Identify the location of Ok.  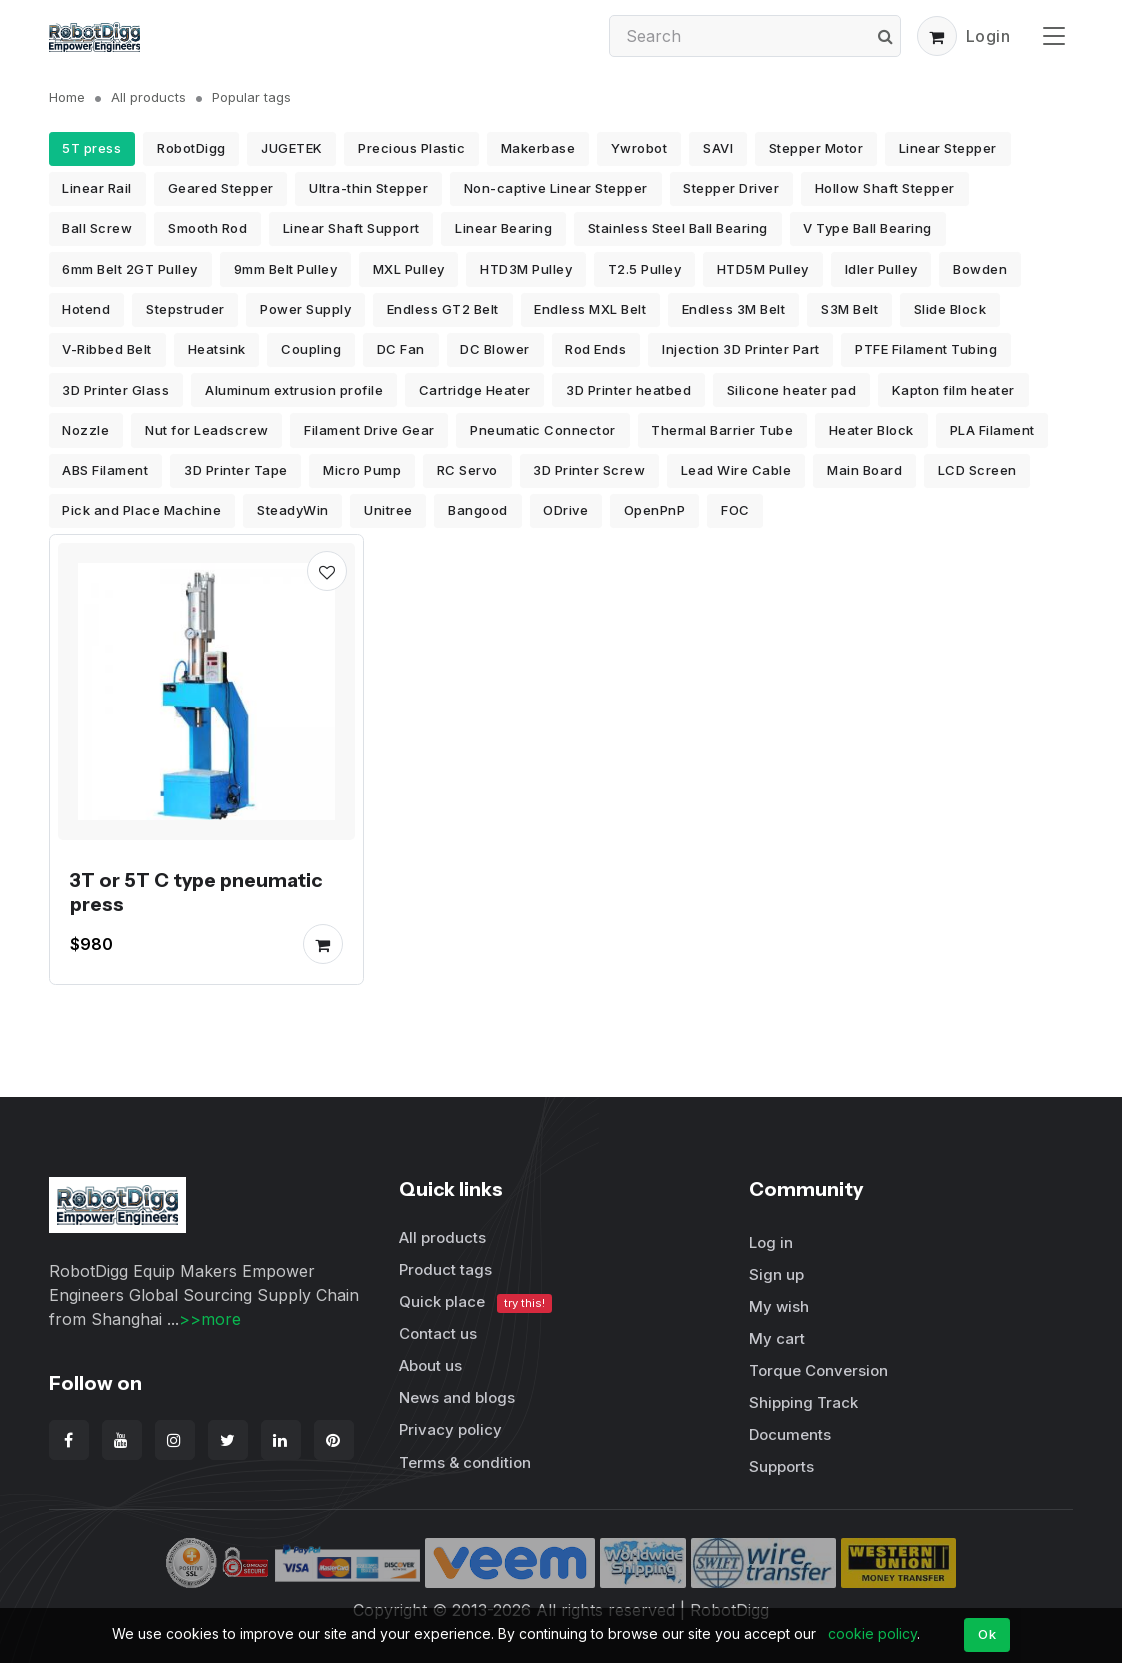
(987, 1634).